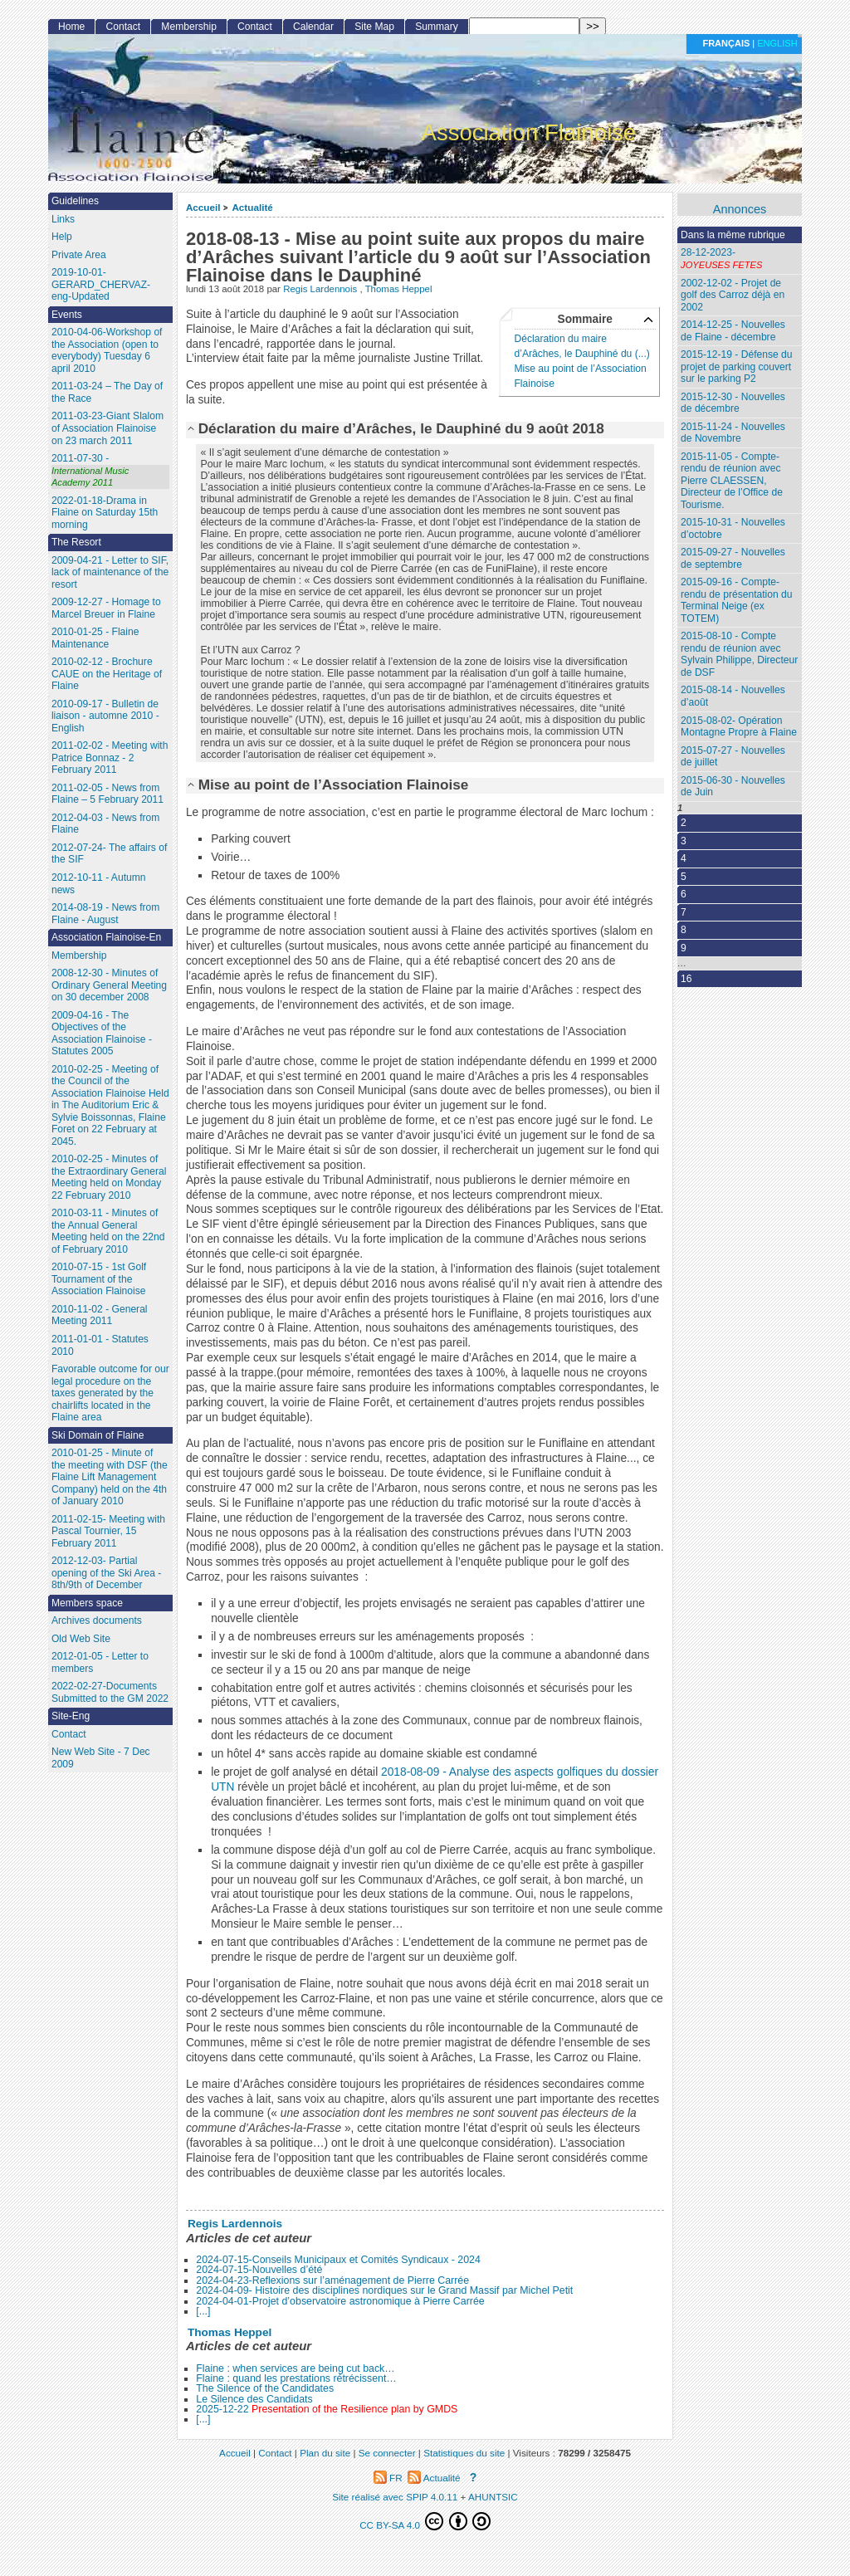  What do you see at coordinates (736, 600) in the screenshot?
I see `2015-09-16 - Compte-rendu de présentation du Terminal Neige (ex TOTEM)` at bounding box center [736, 600].